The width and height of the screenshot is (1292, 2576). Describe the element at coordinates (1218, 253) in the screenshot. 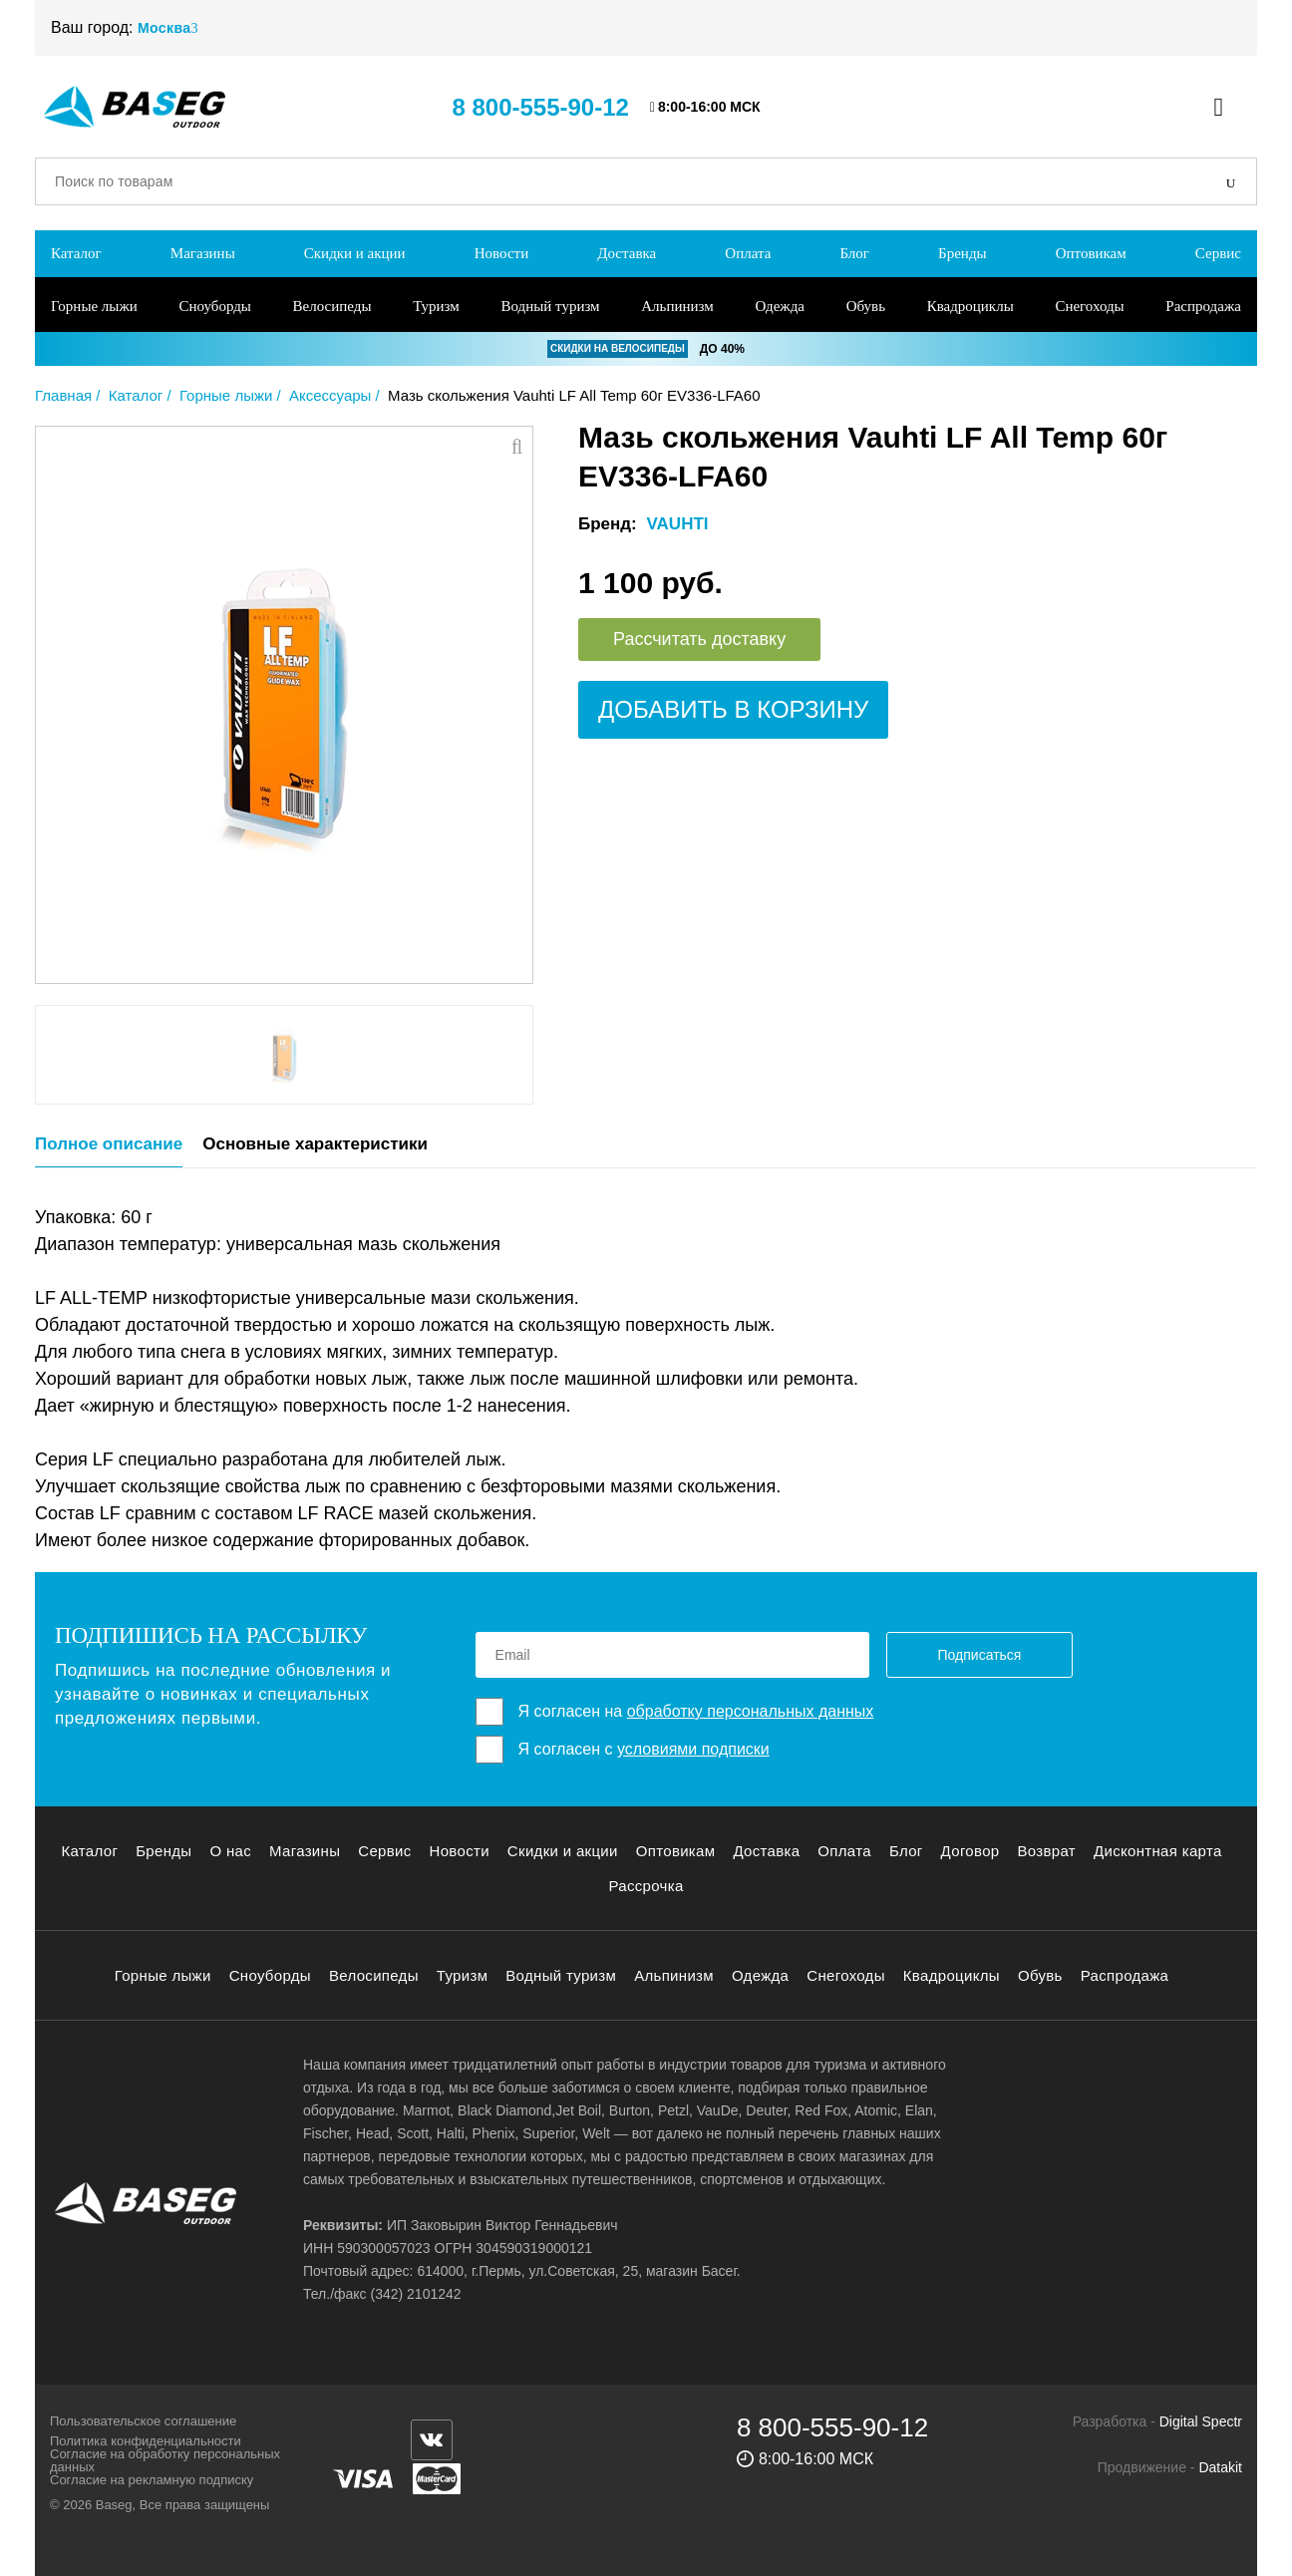

I see `Сервис` at that location.